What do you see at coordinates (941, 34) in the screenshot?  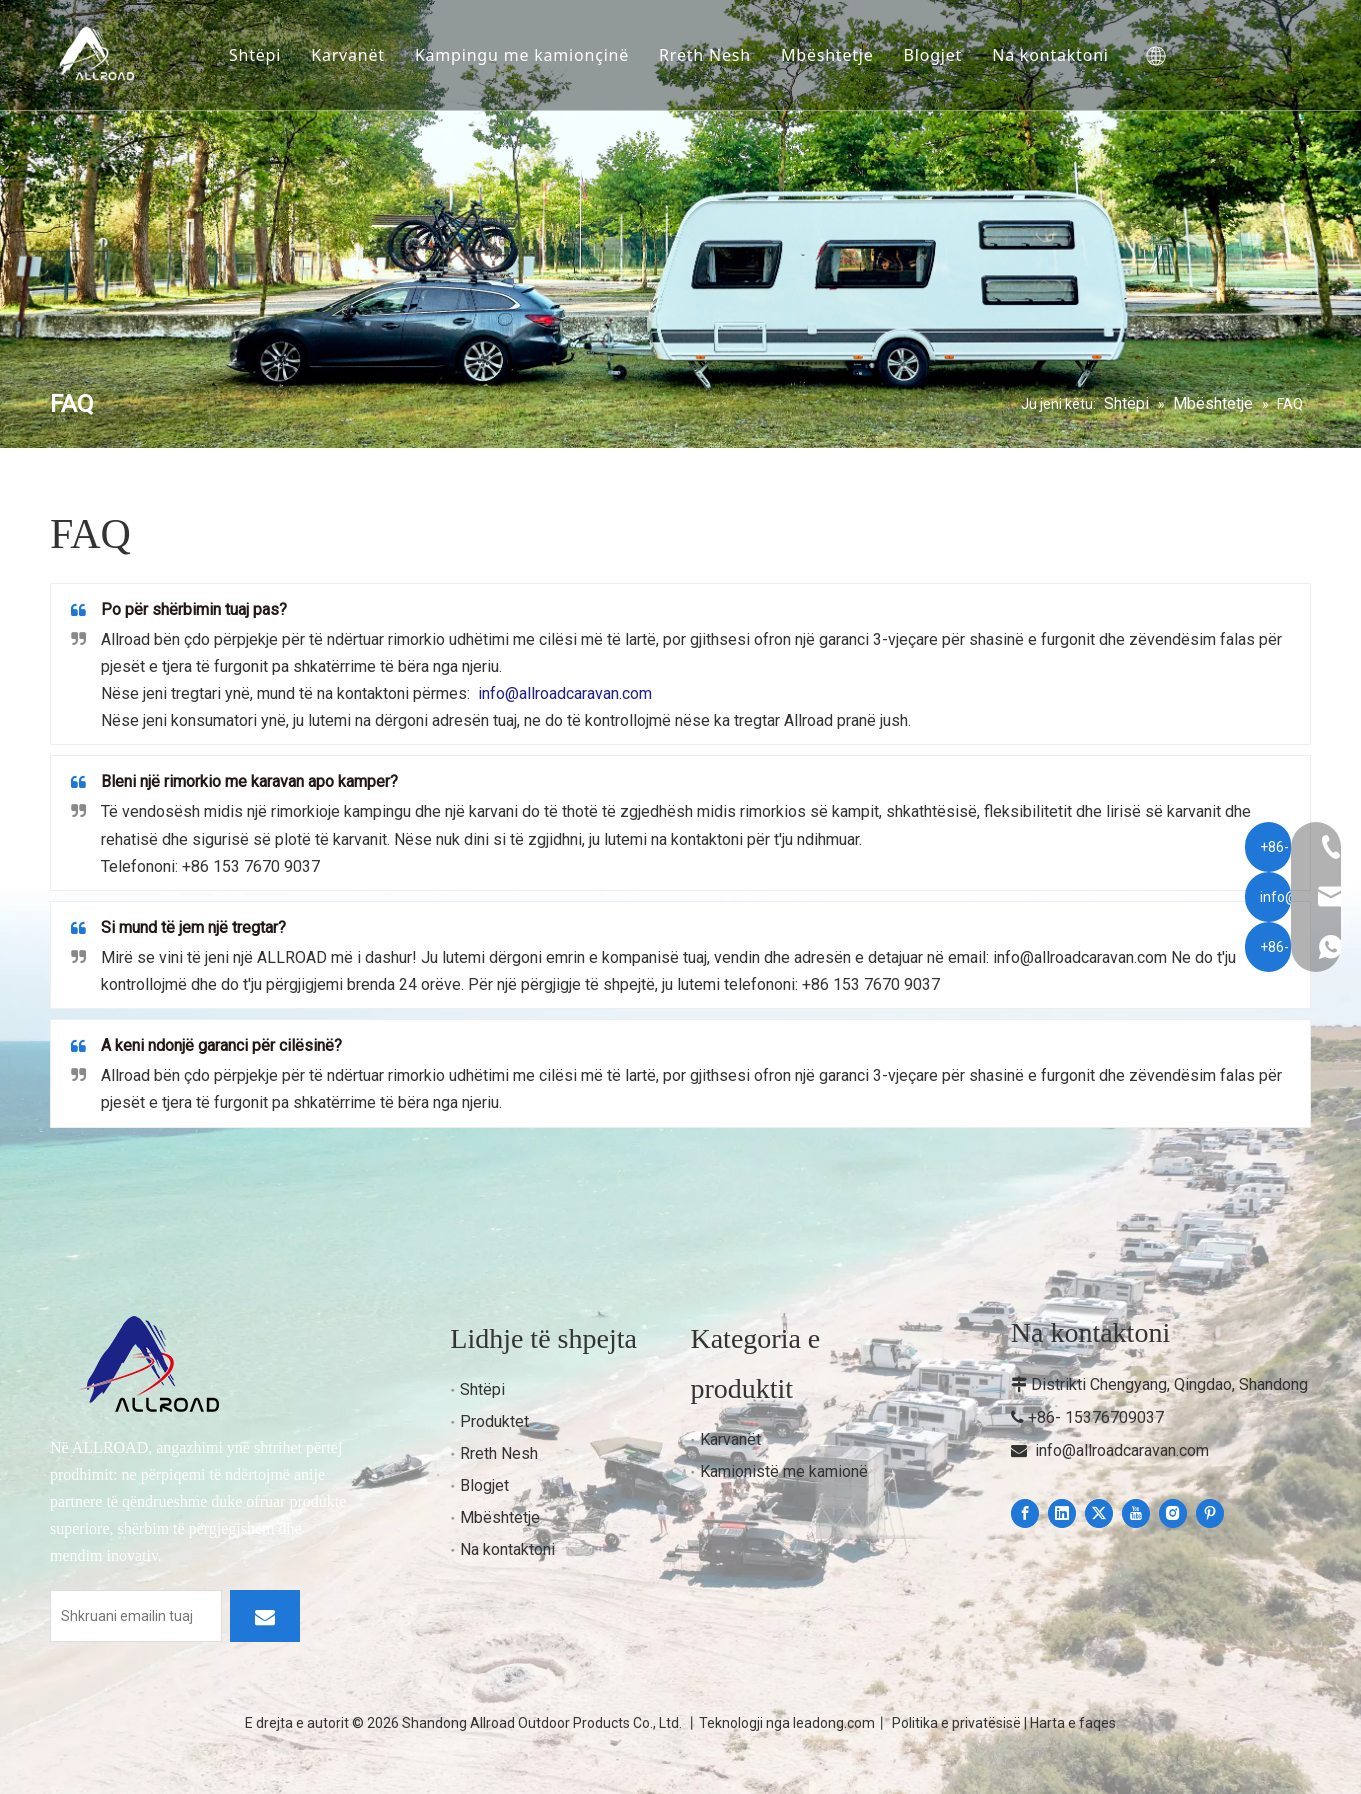 I see `Blogjet` at bounding box center [941, 34].